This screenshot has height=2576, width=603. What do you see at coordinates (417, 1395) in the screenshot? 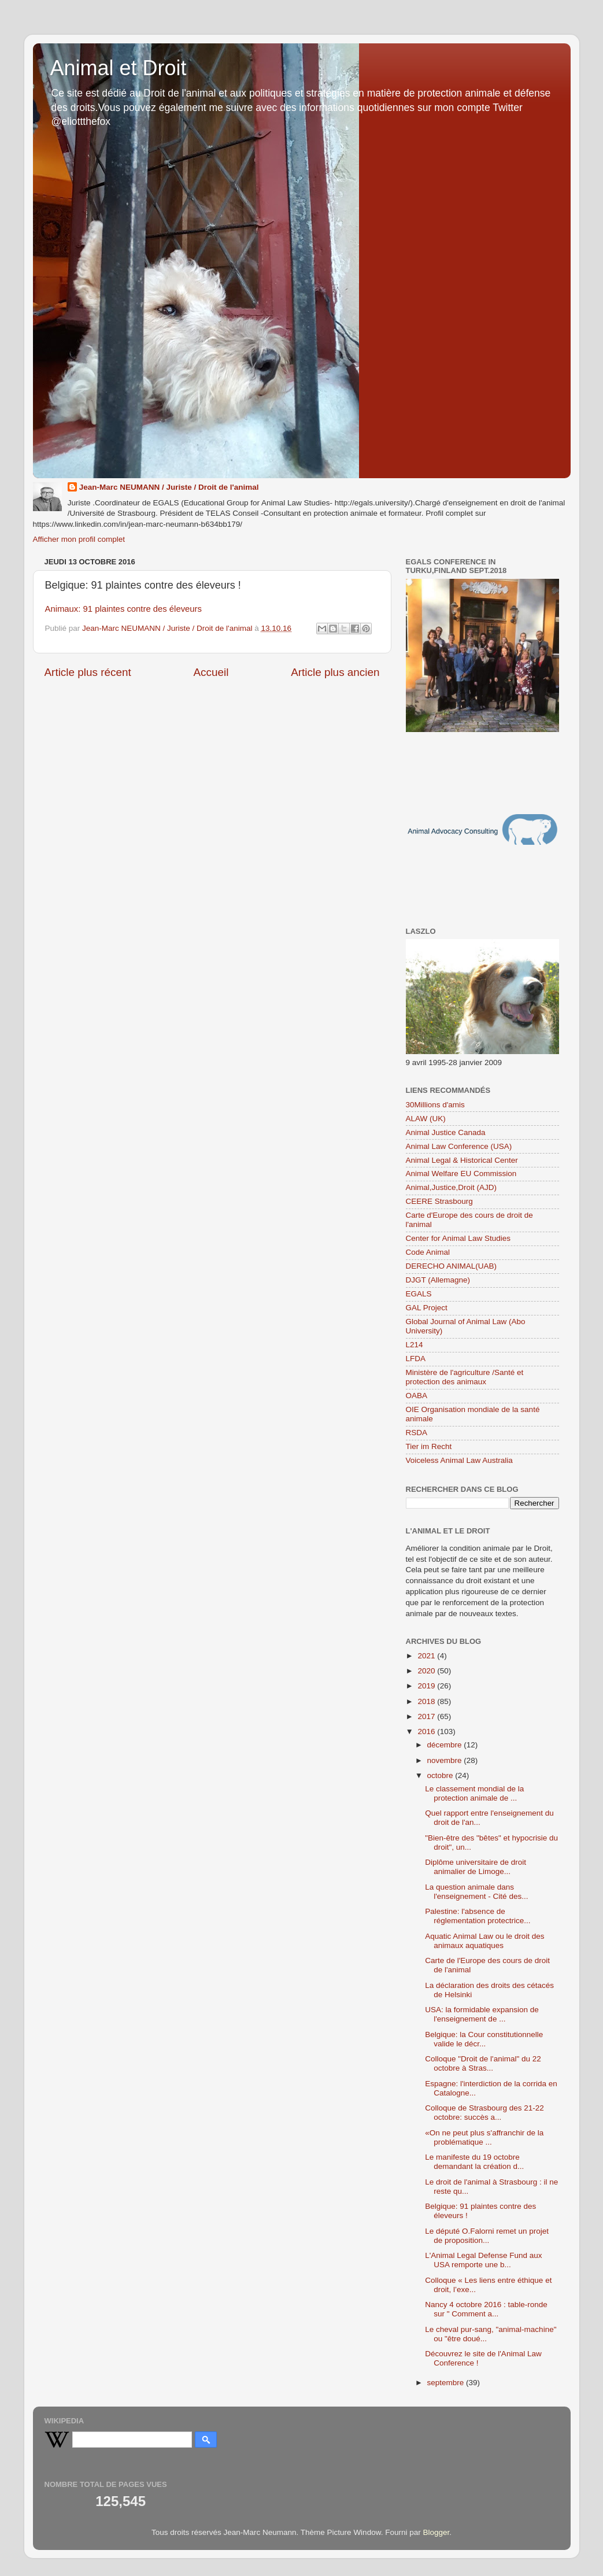
I see `OABA` at bounding box center [417, 1395].